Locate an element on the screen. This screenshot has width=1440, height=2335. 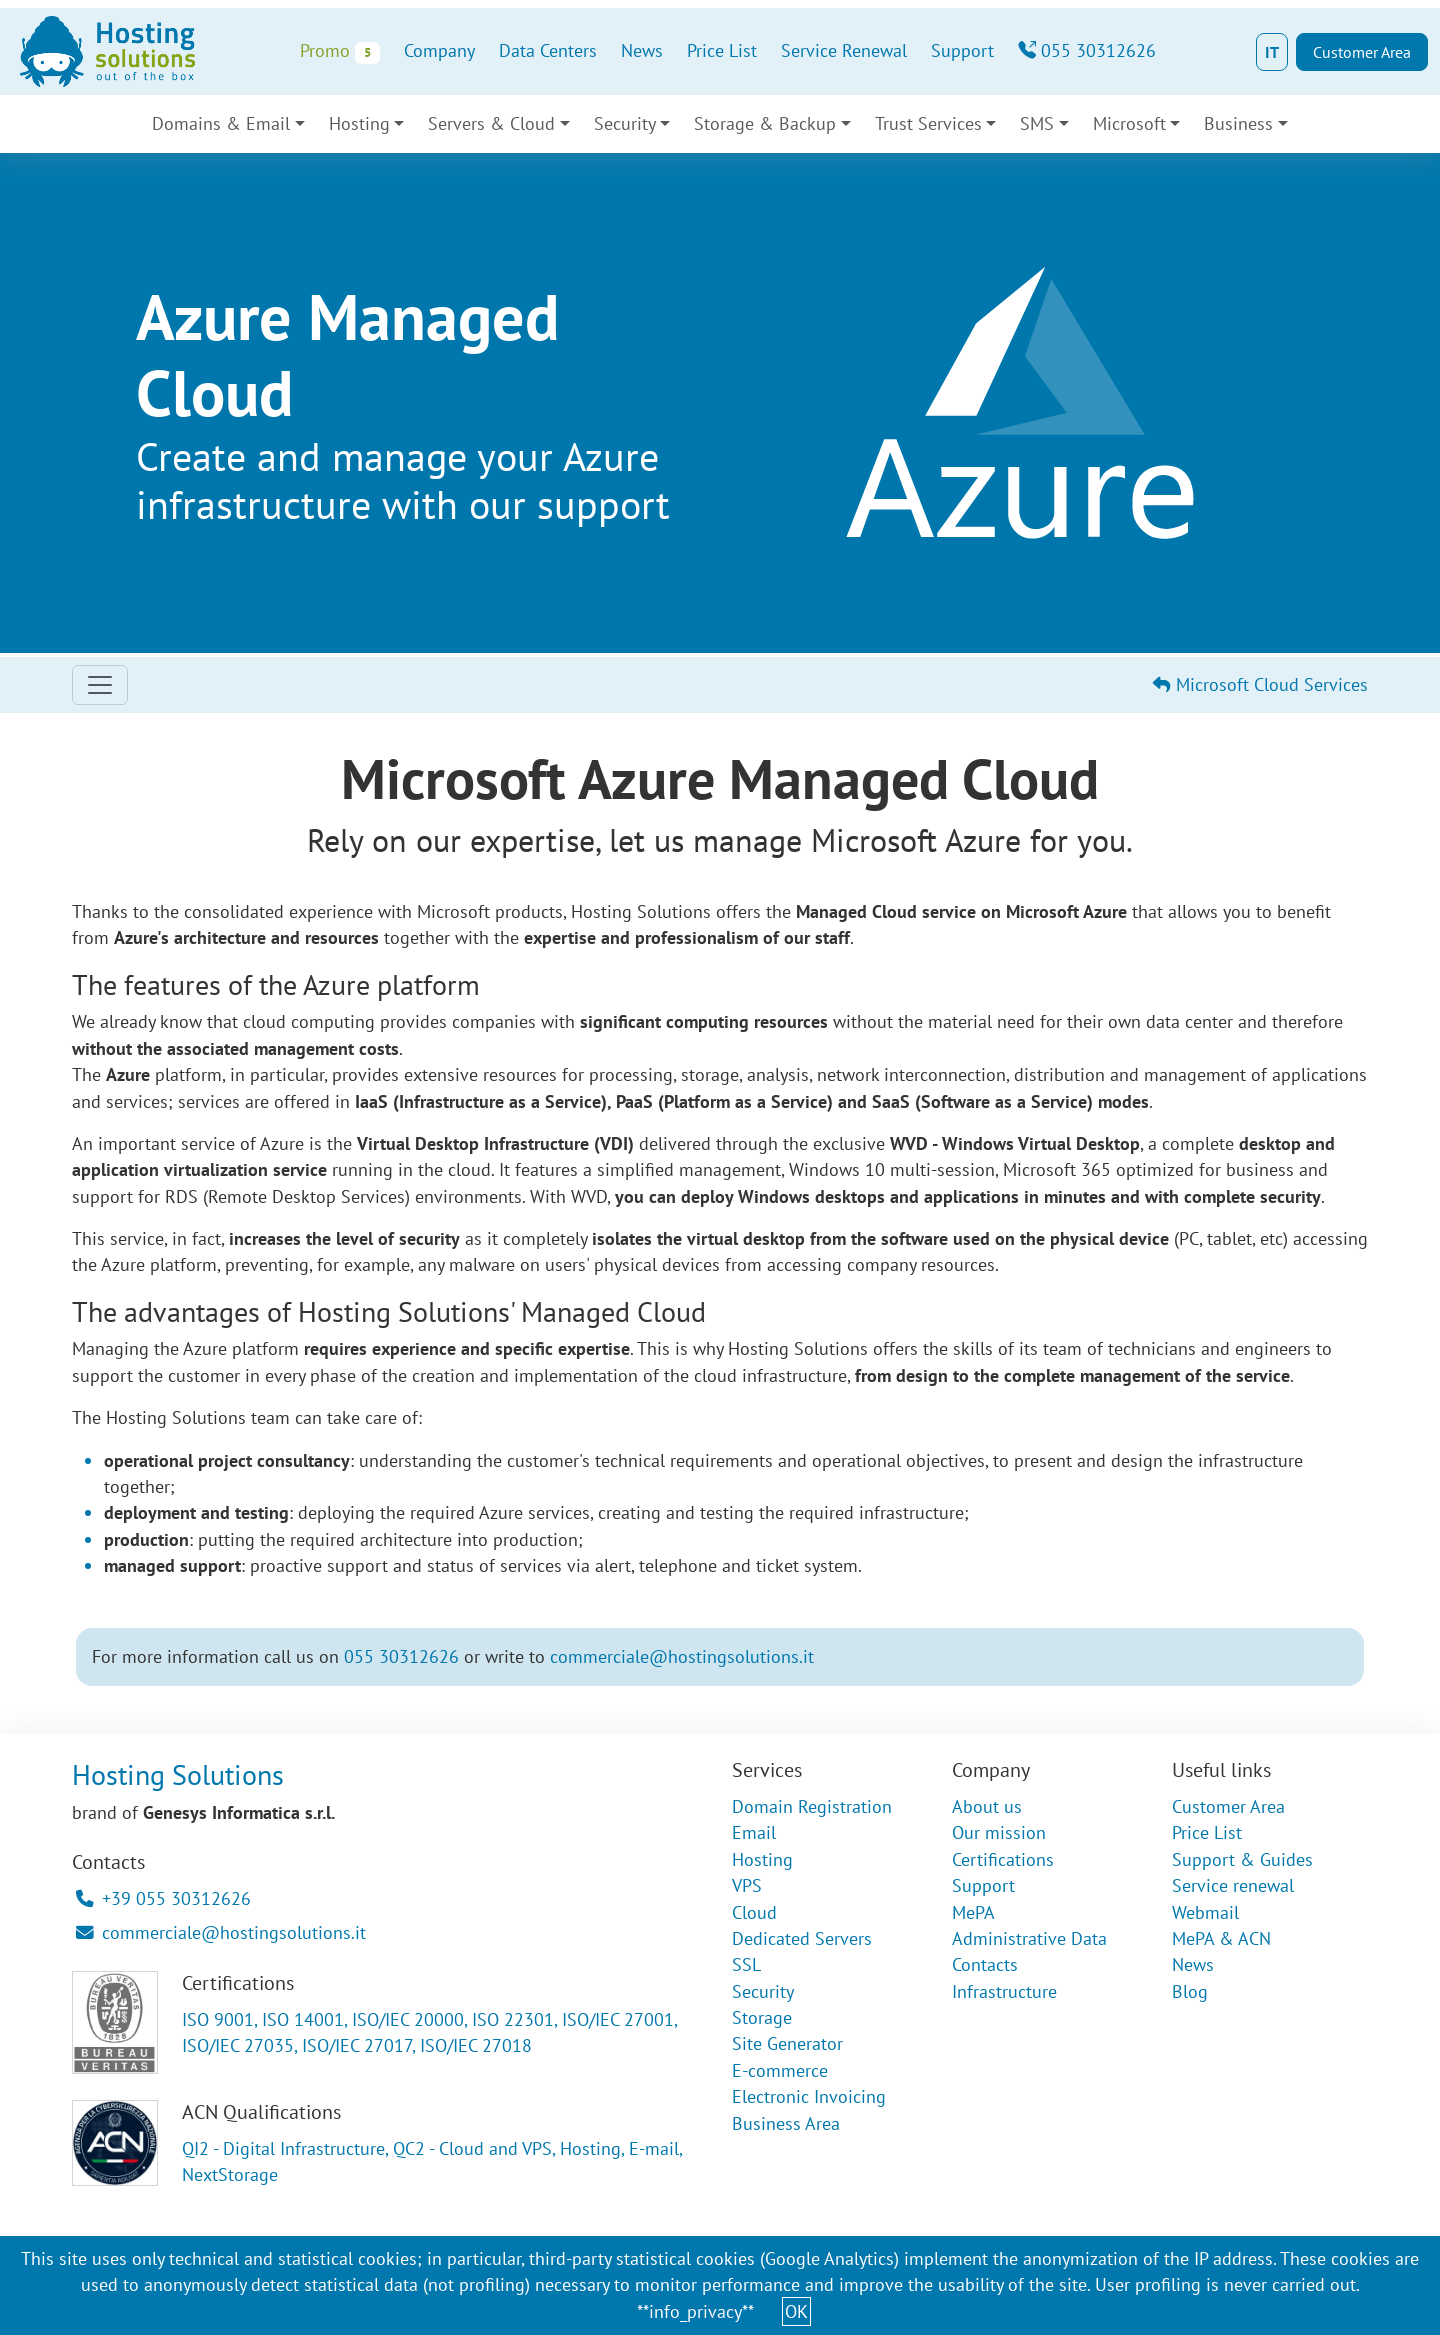
Customer Area is located at coordinates (1362, 52).